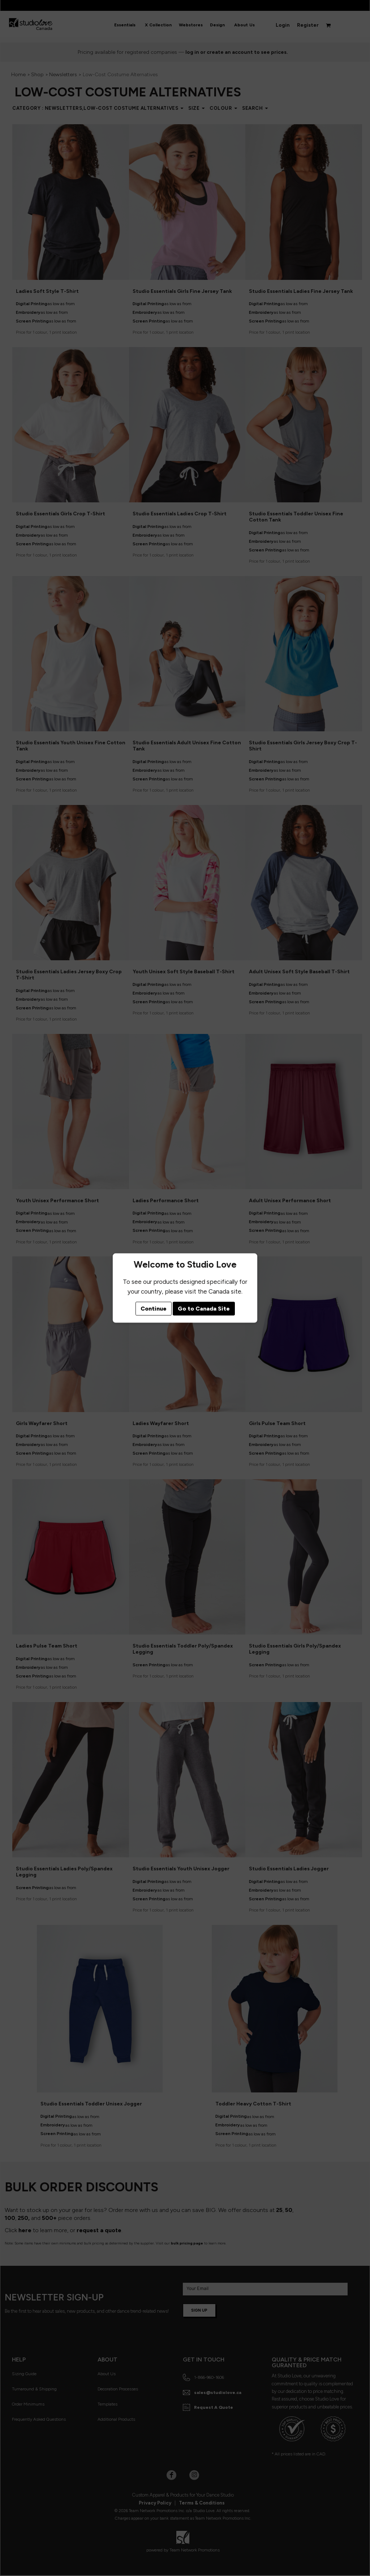  What do you see at coordinates (204, 1308) in the screenshot?
I see `Go to Canada Site` at bounding box center [204, 1308].